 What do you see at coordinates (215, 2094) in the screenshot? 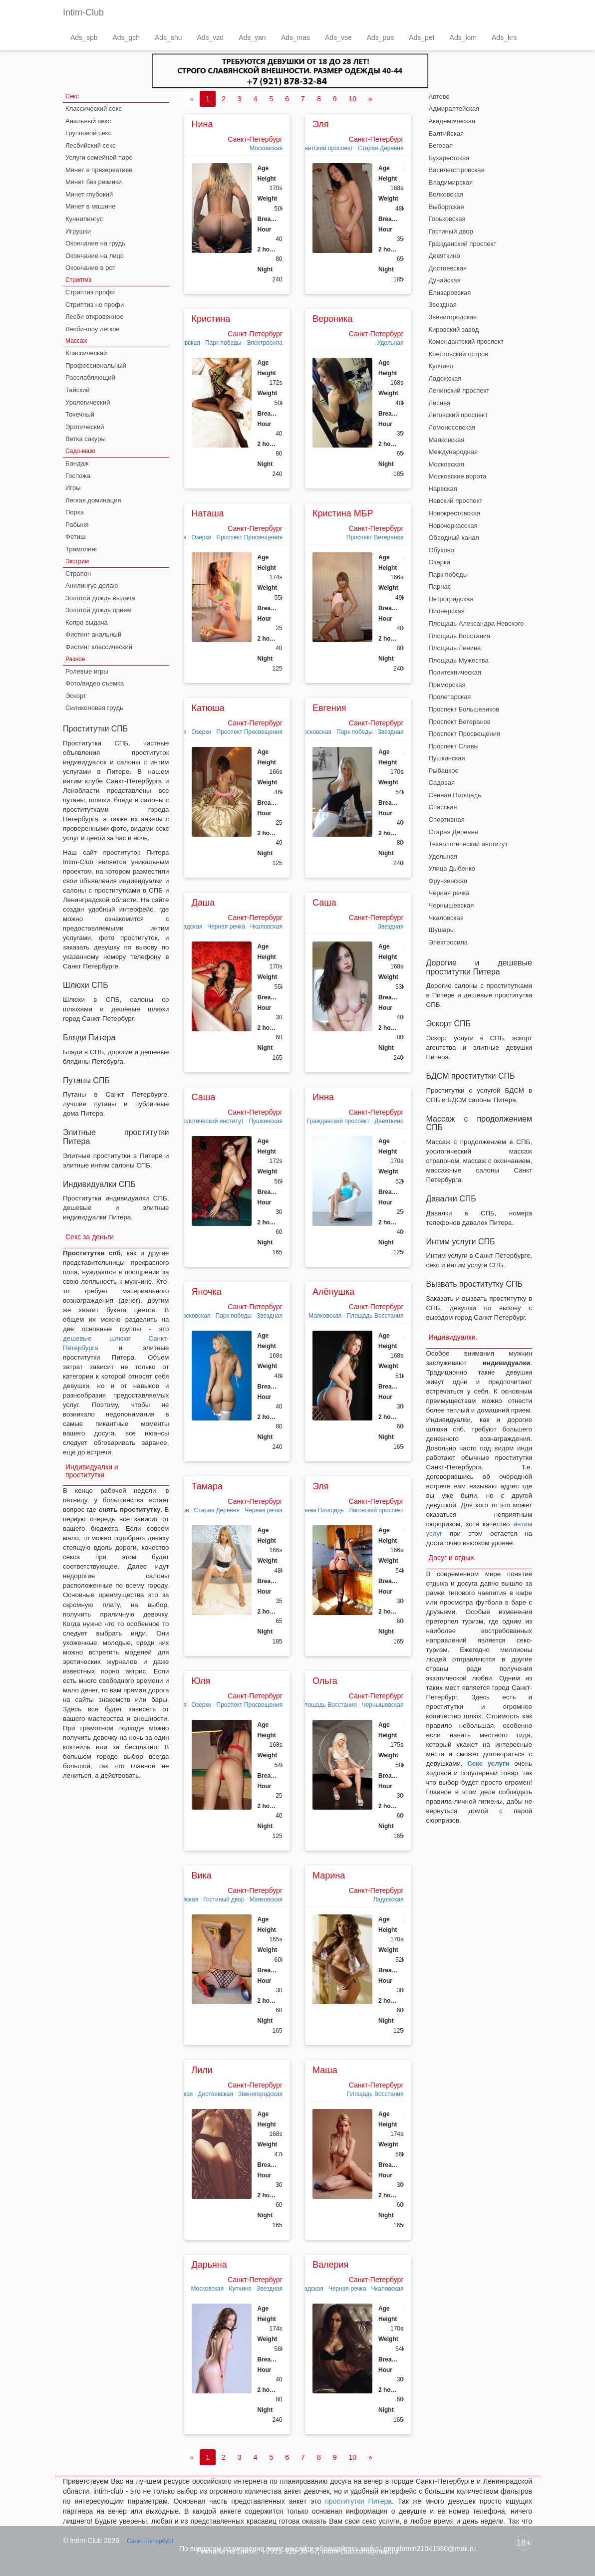
I see `Достоевская` at bounding box center [215, 2094].